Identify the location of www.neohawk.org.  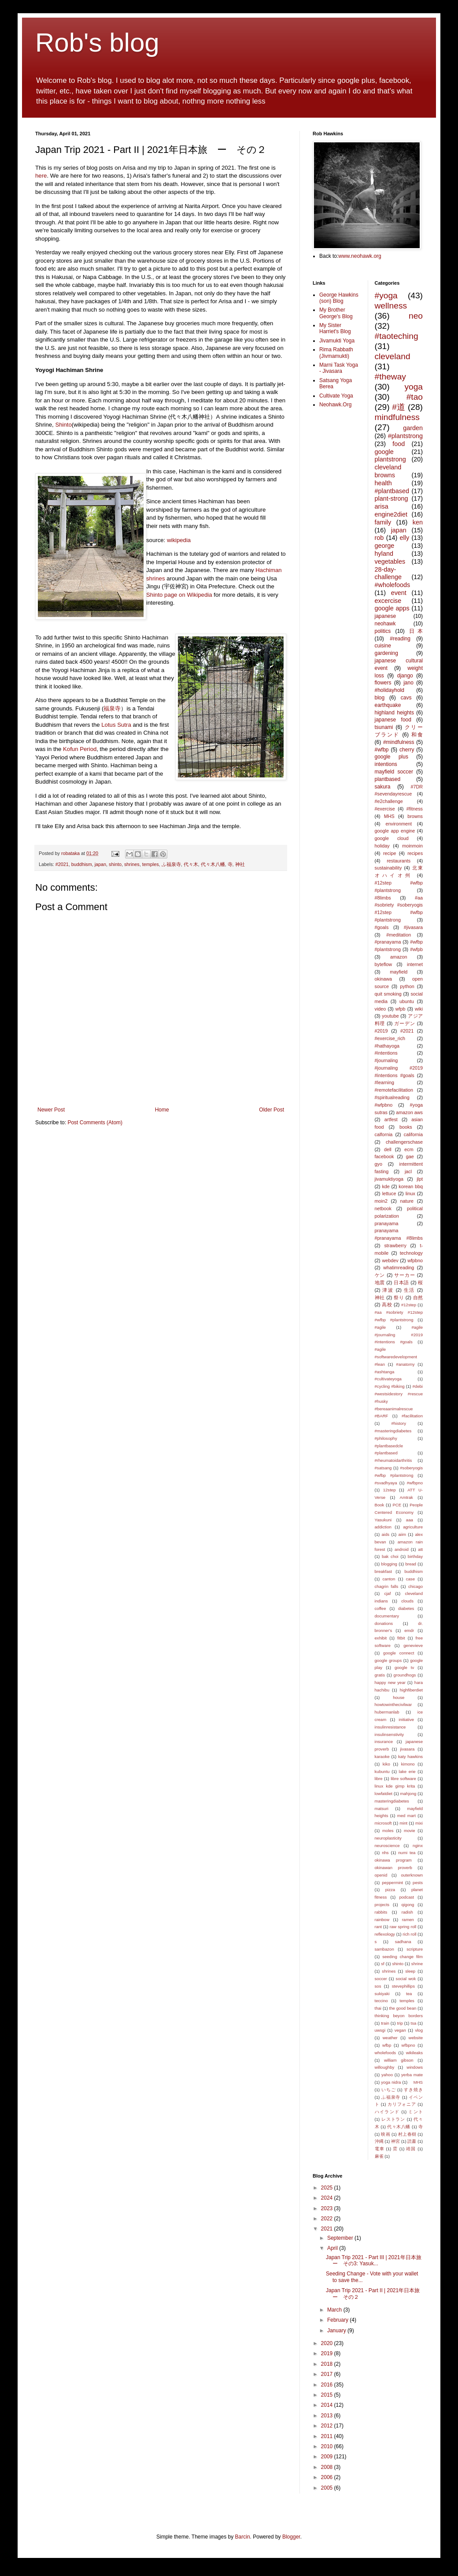
(359, 256).